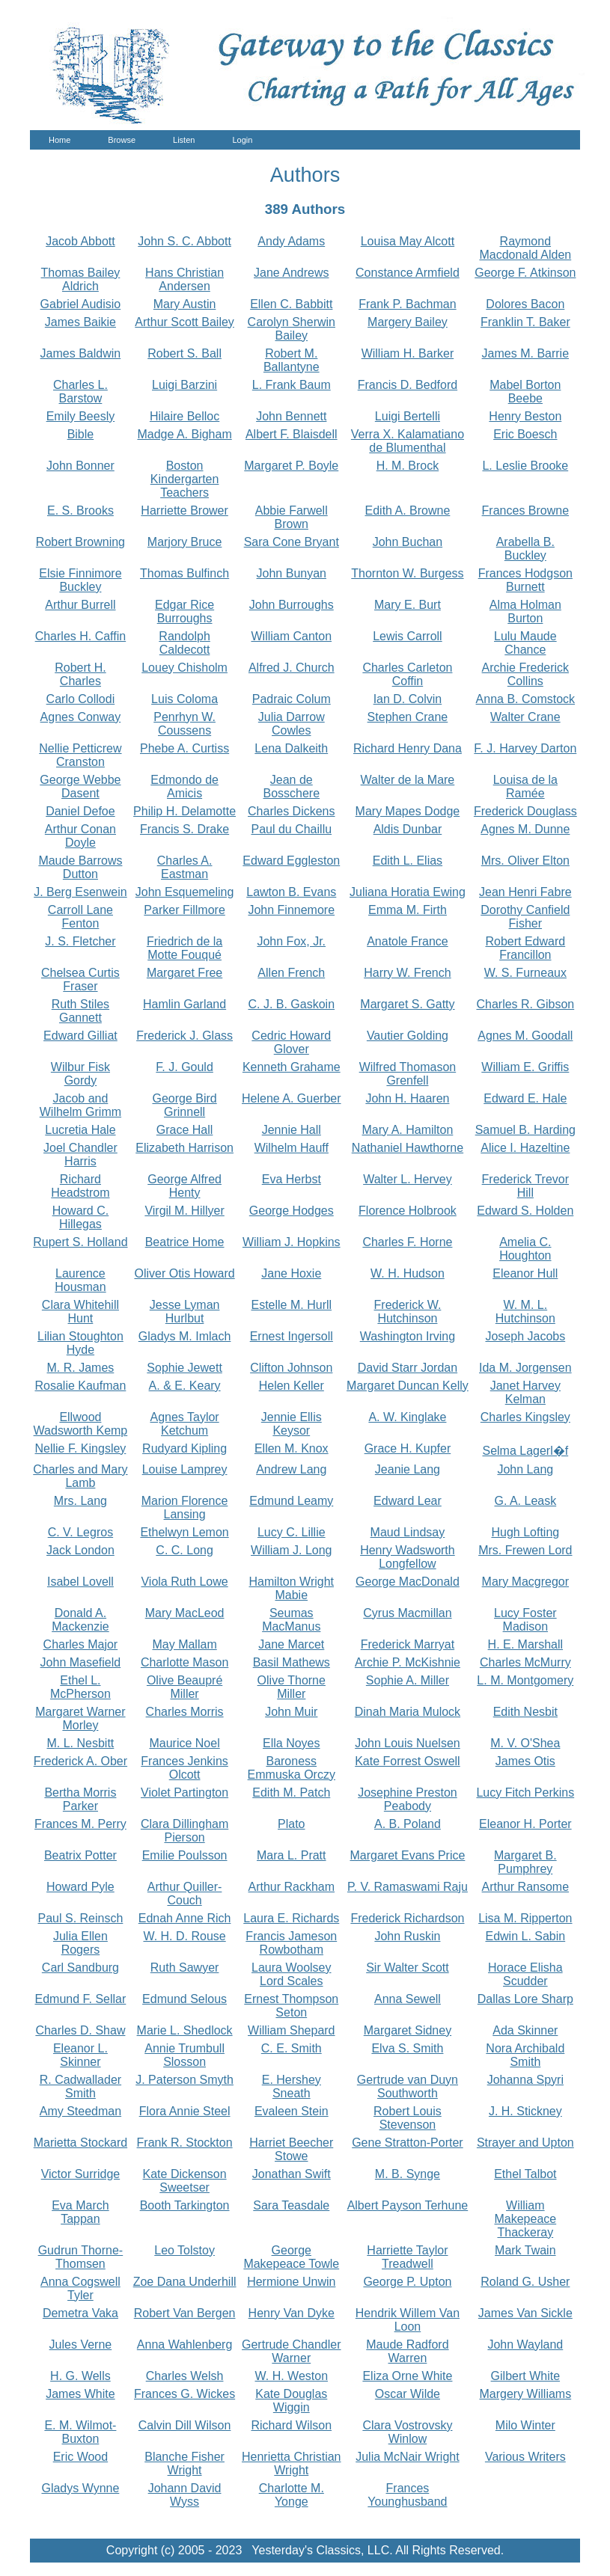 Image resolution: width=610 pixels, height=2576 pixels. Describe the element at coordinates (80, 1105) in the screenshot. I see `Jacob and Wilhelm Grimm` at that location.